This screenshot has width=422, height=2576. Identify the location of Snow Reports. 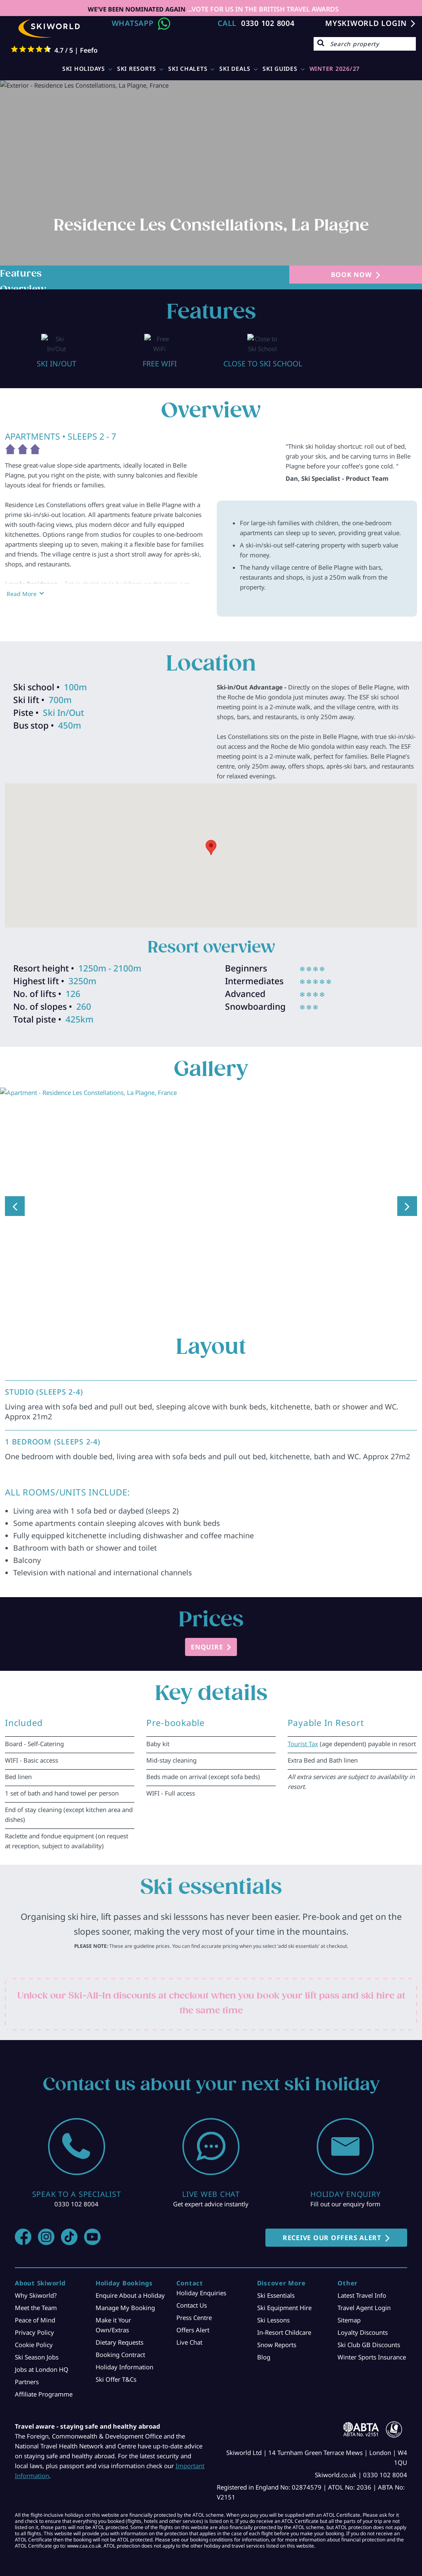
(276, 2335).